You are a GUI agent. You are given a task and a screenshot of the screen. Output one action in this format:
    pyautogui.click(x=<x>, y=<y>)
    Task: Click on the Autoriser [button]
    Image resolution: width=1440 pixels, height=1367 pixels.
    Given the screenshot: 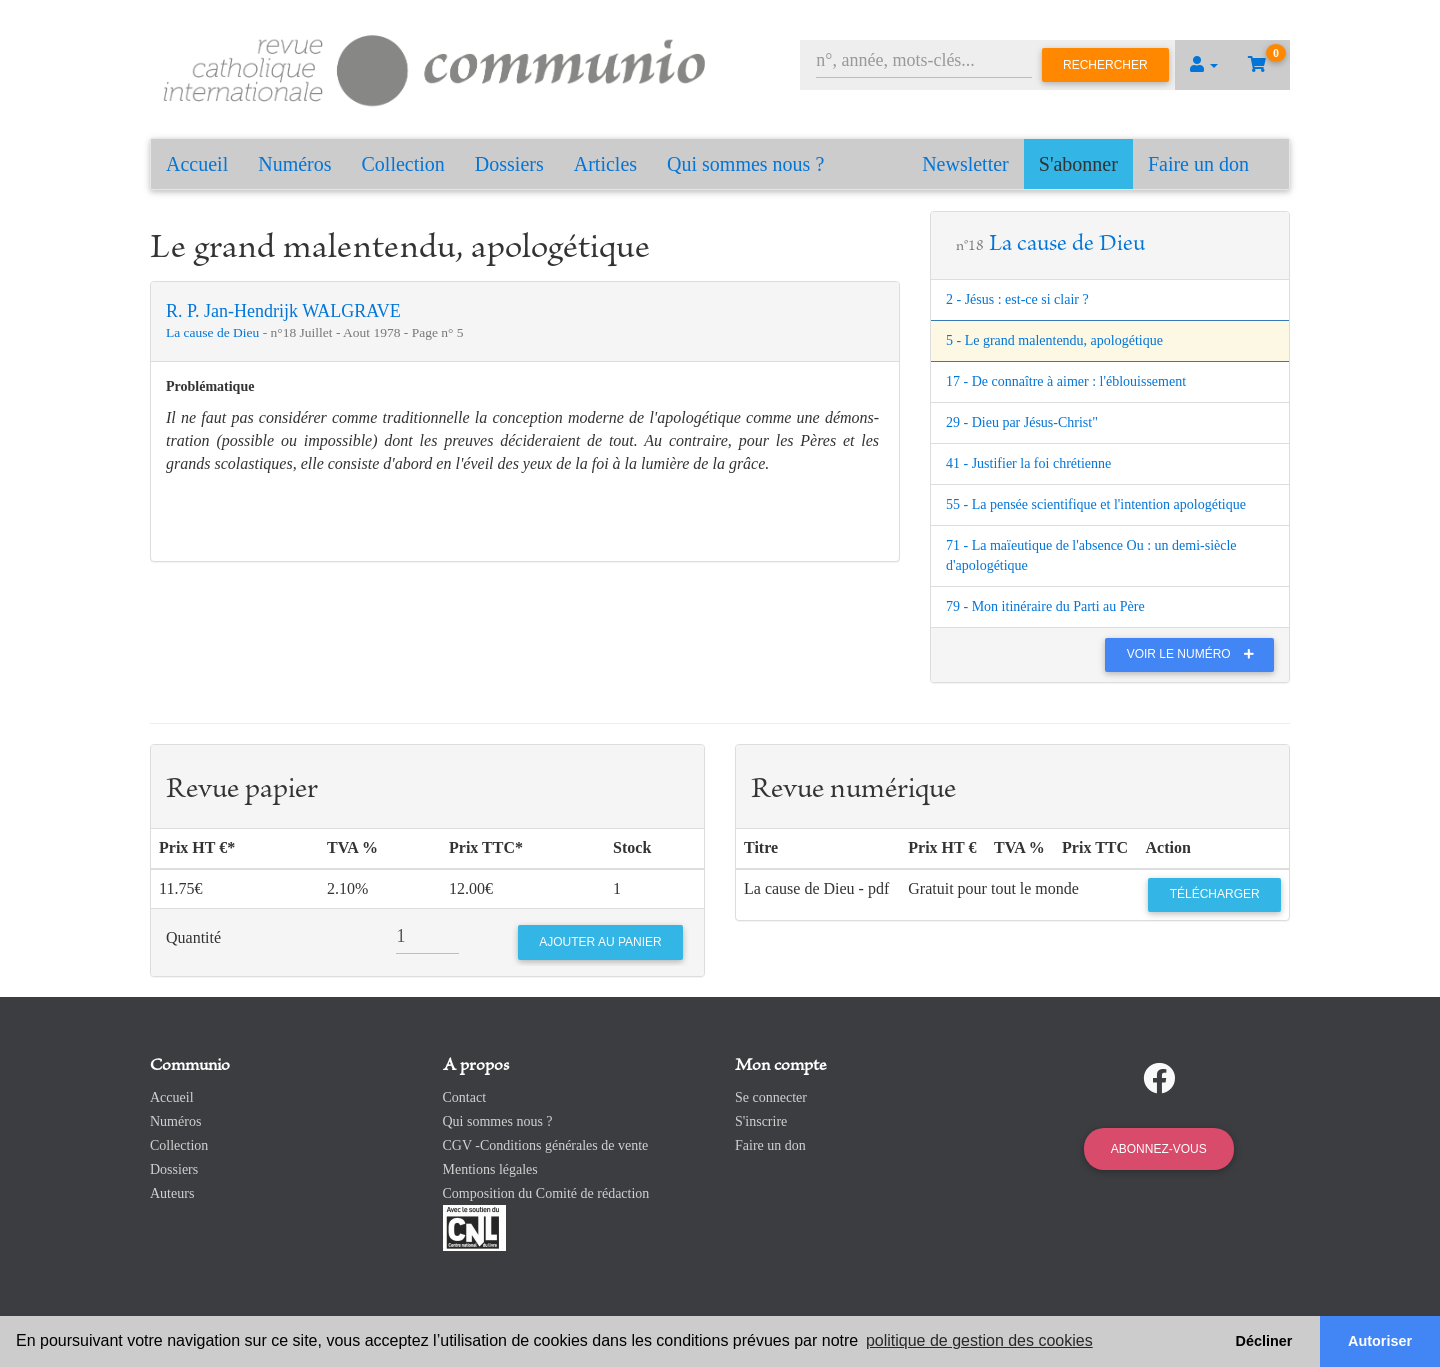 What is the action you would take?
    pyautogui.click(x=1380, y=1341)
    